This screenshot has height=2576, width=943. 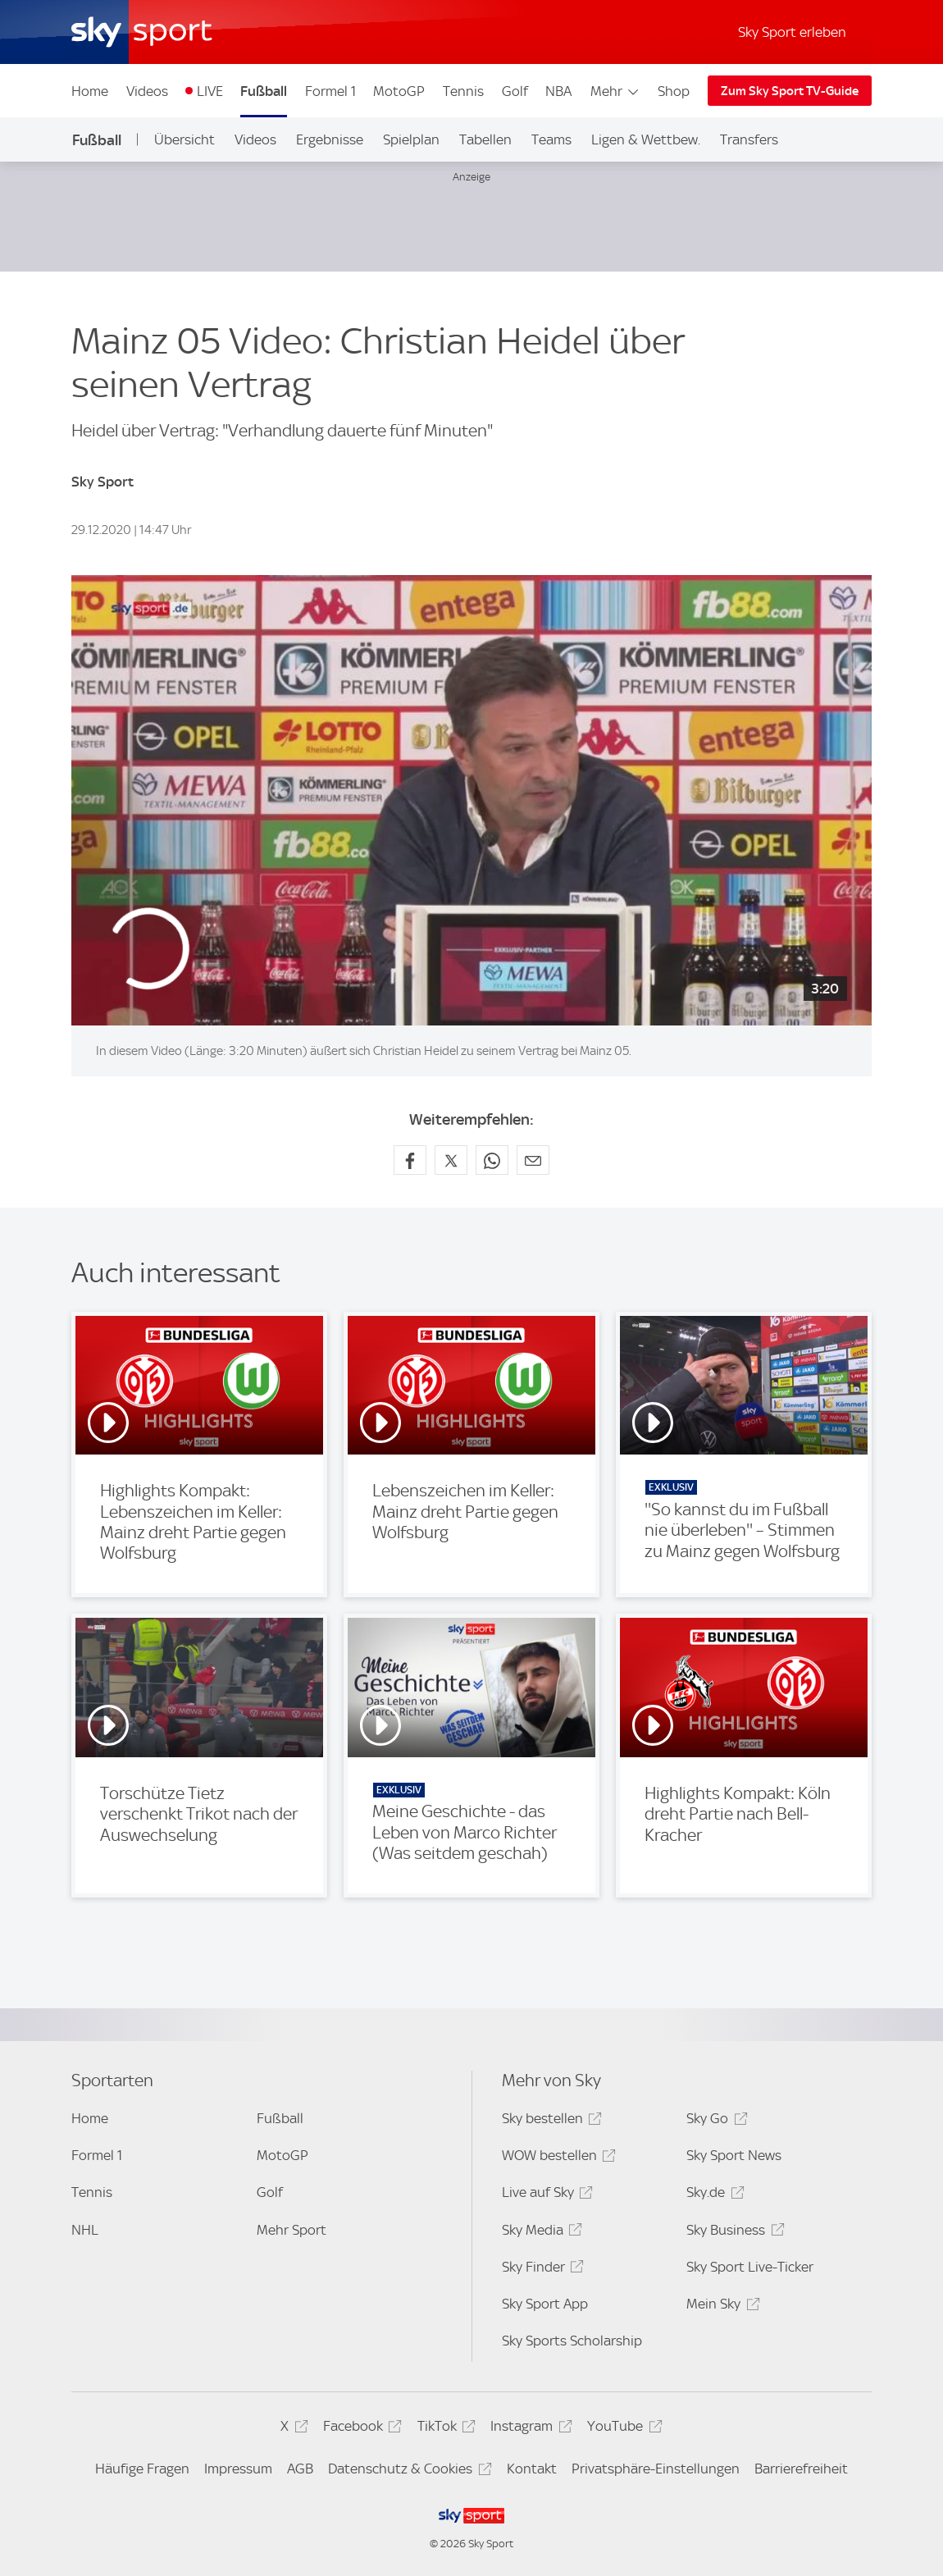 What do you see at coordinates (210, 91) in the screenshot?
I see `LIVE` at bounding box center [210, 91].